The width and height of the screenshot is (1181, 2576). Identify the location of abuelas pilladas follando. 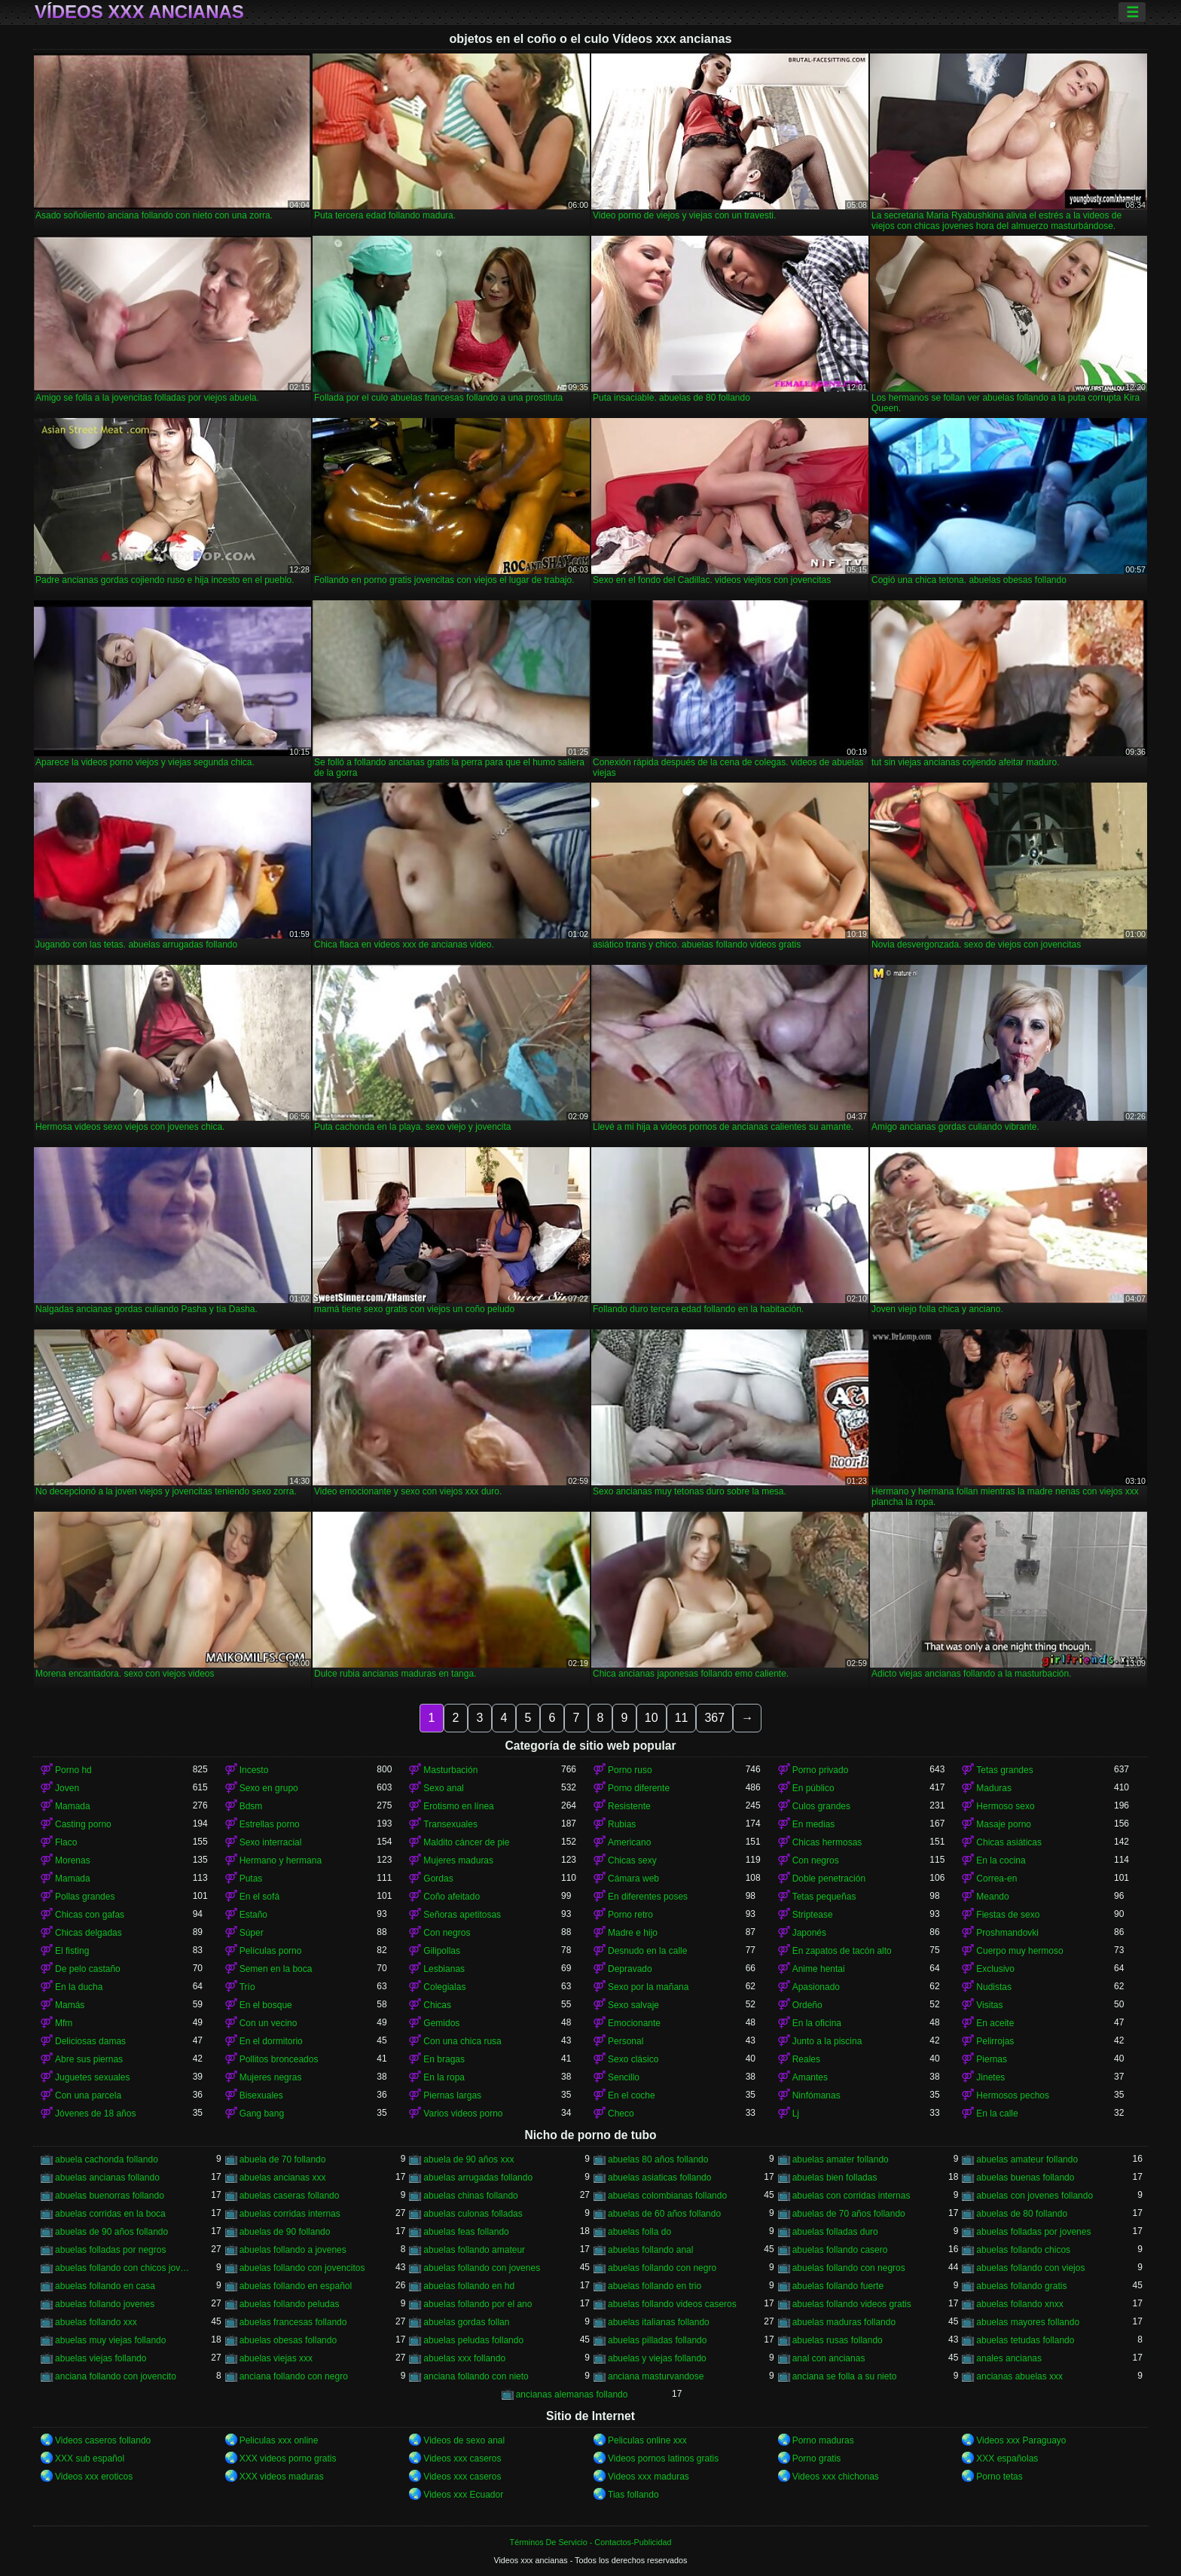
(657, 2340).